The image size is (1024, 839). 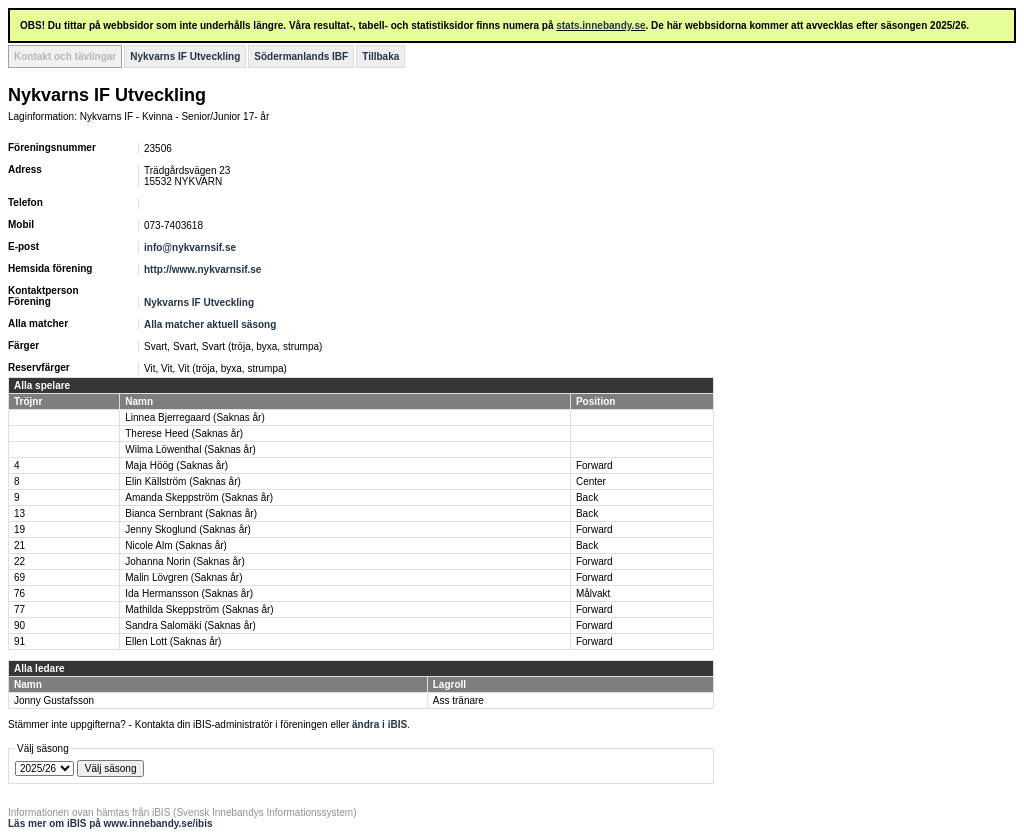 What do you see at coordinates (199, 497) in the screenshot?
I see `Amanda Skeppström (Saknas år)` at bounding box center [199, 497].